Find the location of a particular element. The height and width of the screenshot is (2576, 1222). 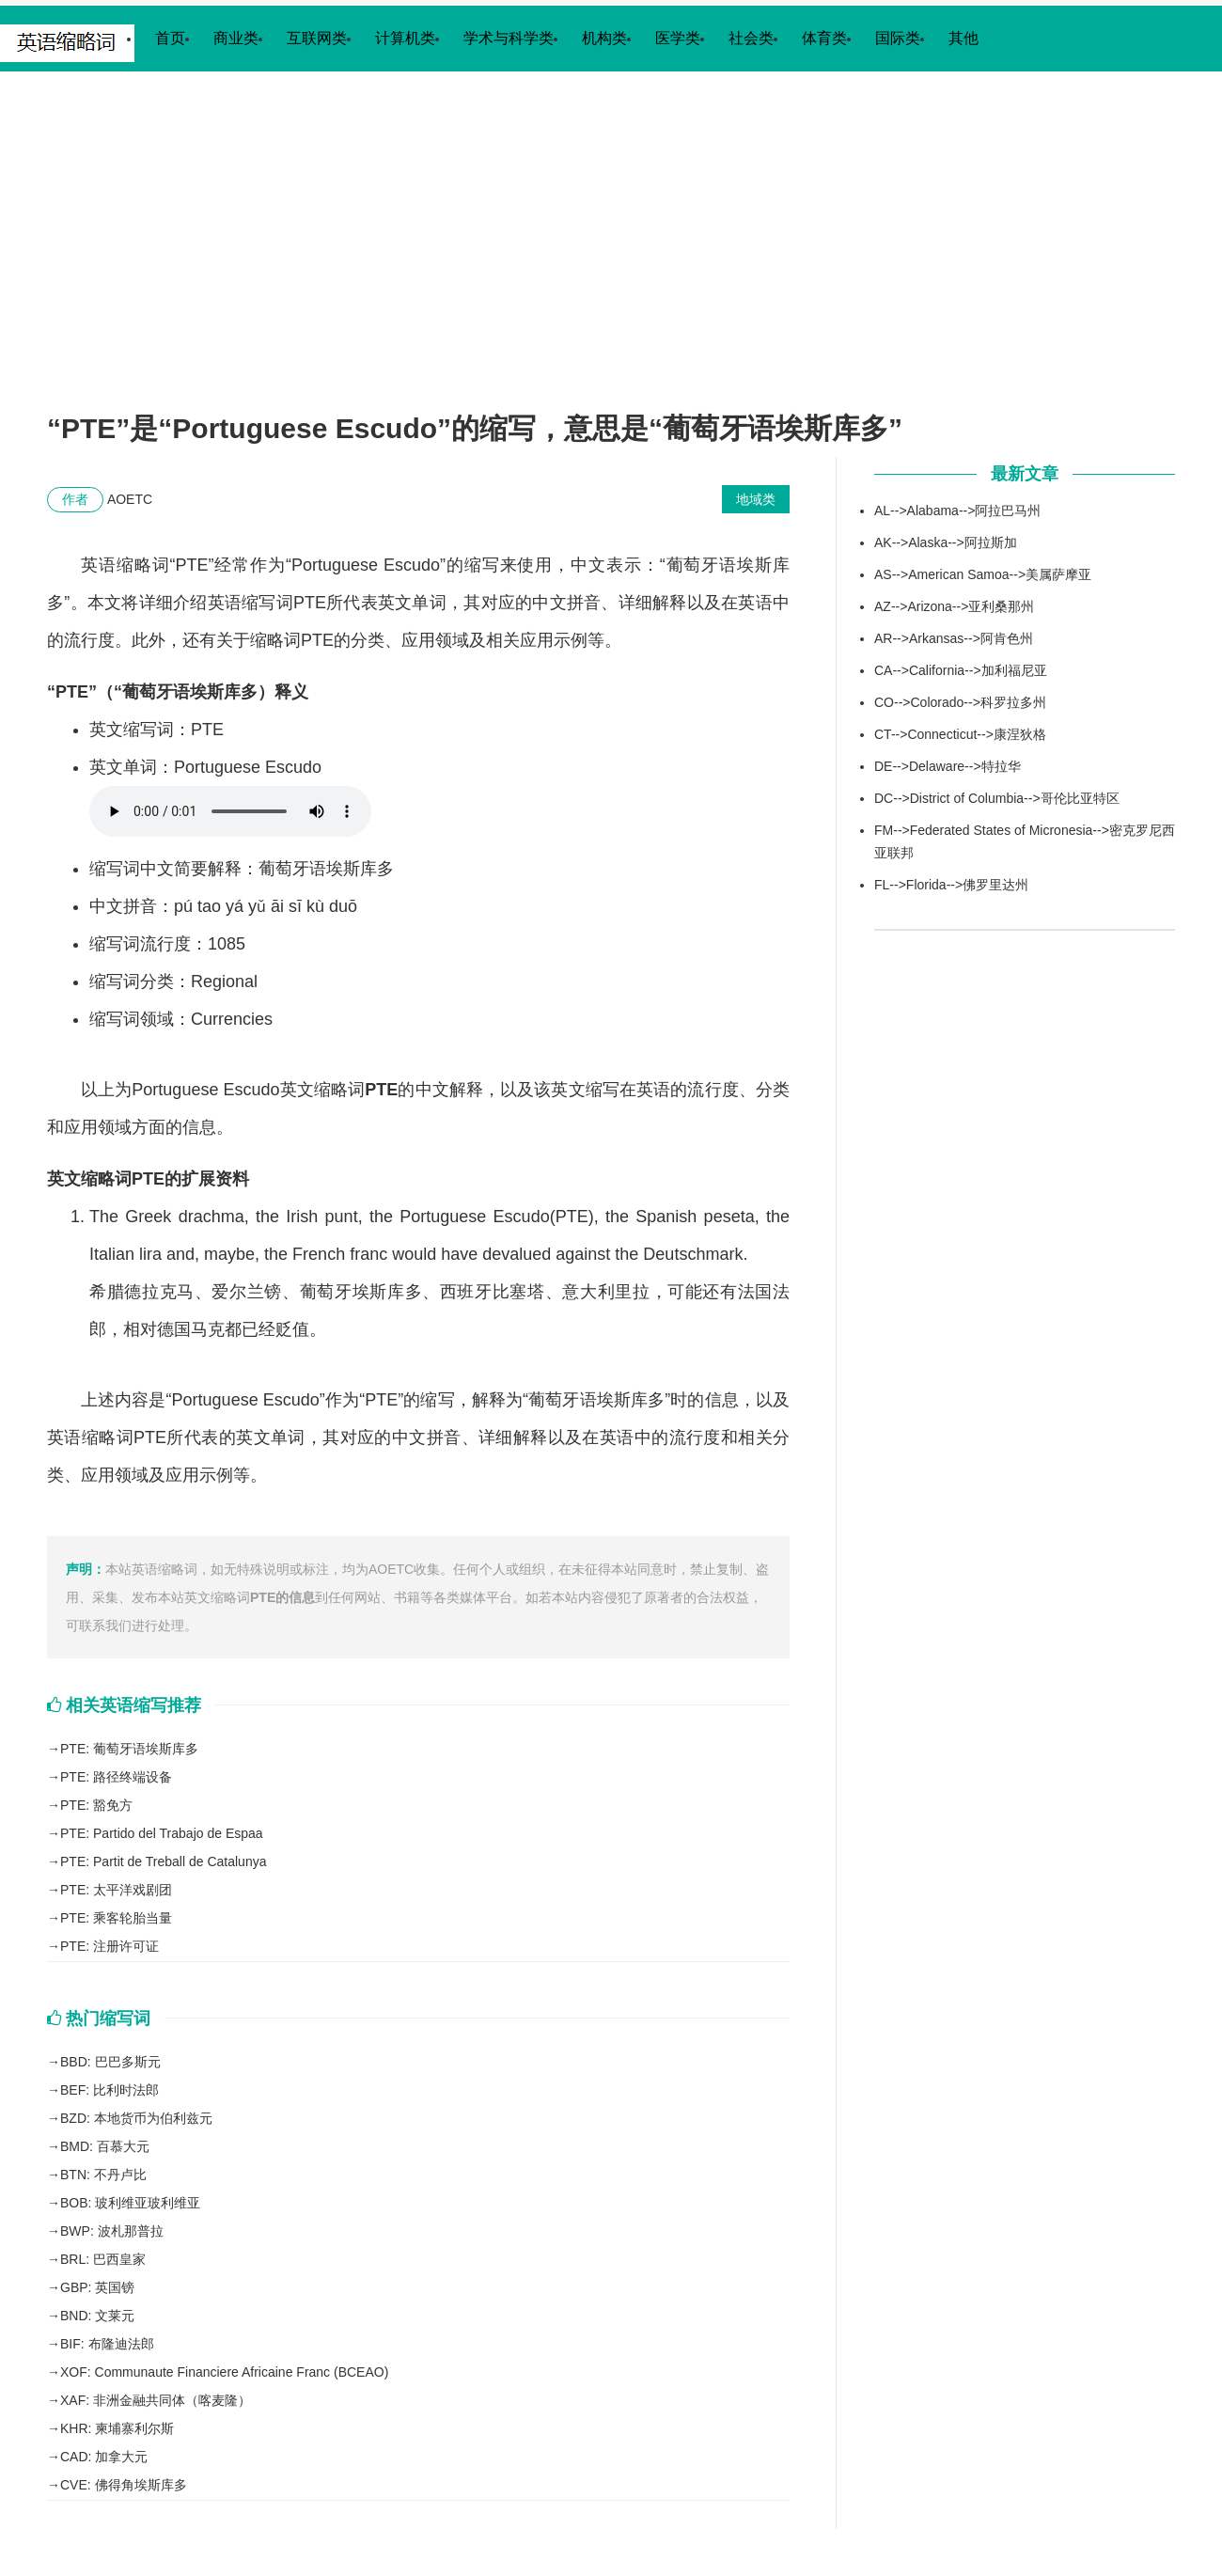

医学类 is located at coordinates (677, 38).